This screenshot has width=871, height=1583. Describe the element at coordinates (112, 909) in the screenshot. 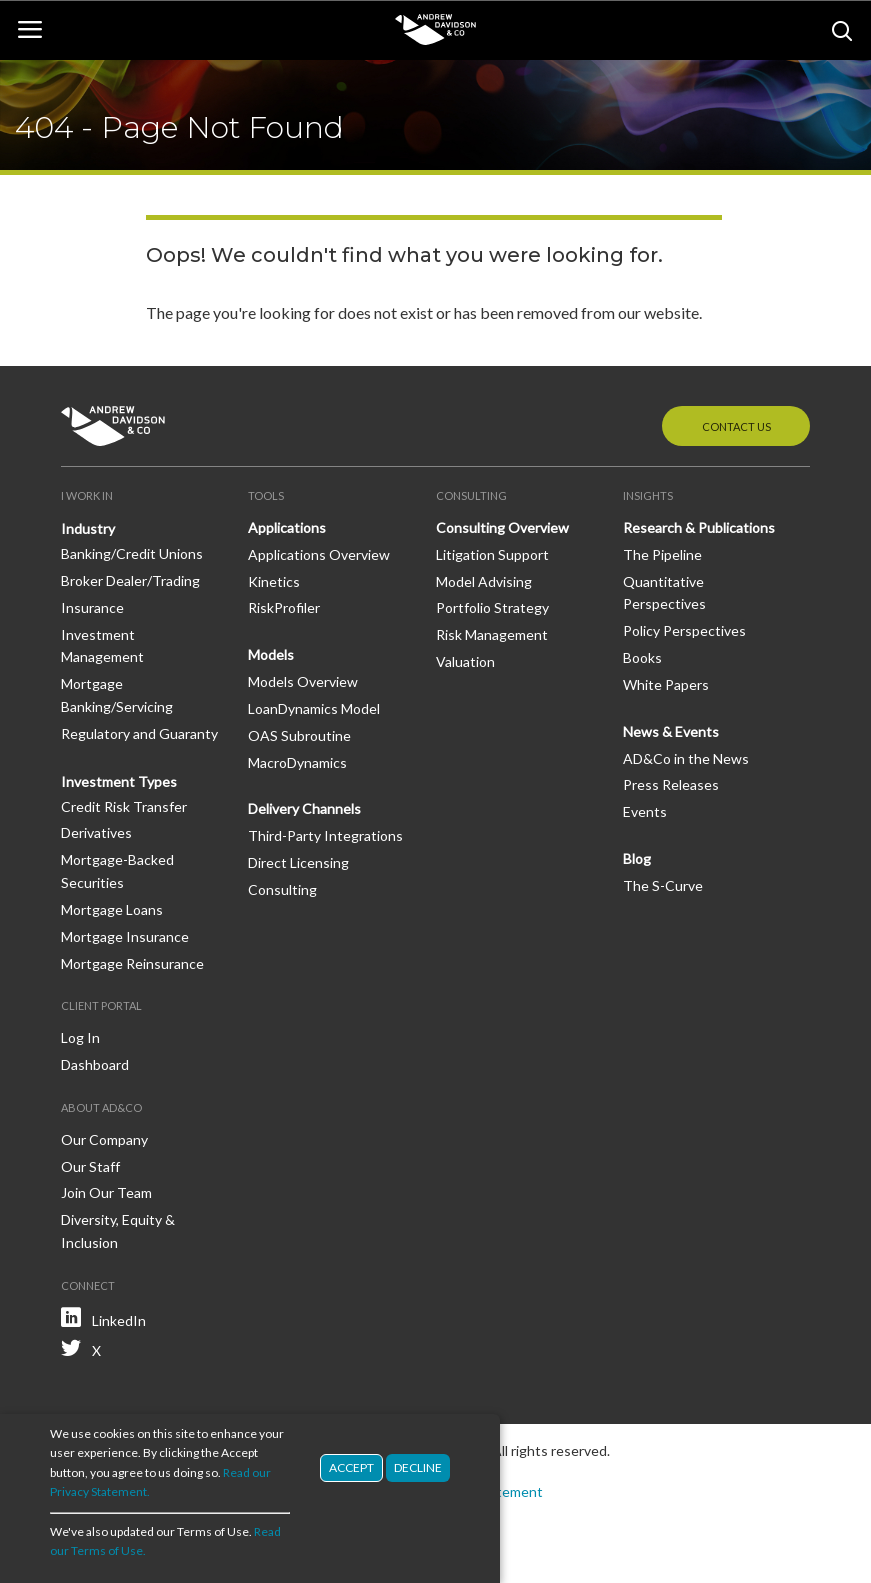

I see `Mortgage Loans` at that location.